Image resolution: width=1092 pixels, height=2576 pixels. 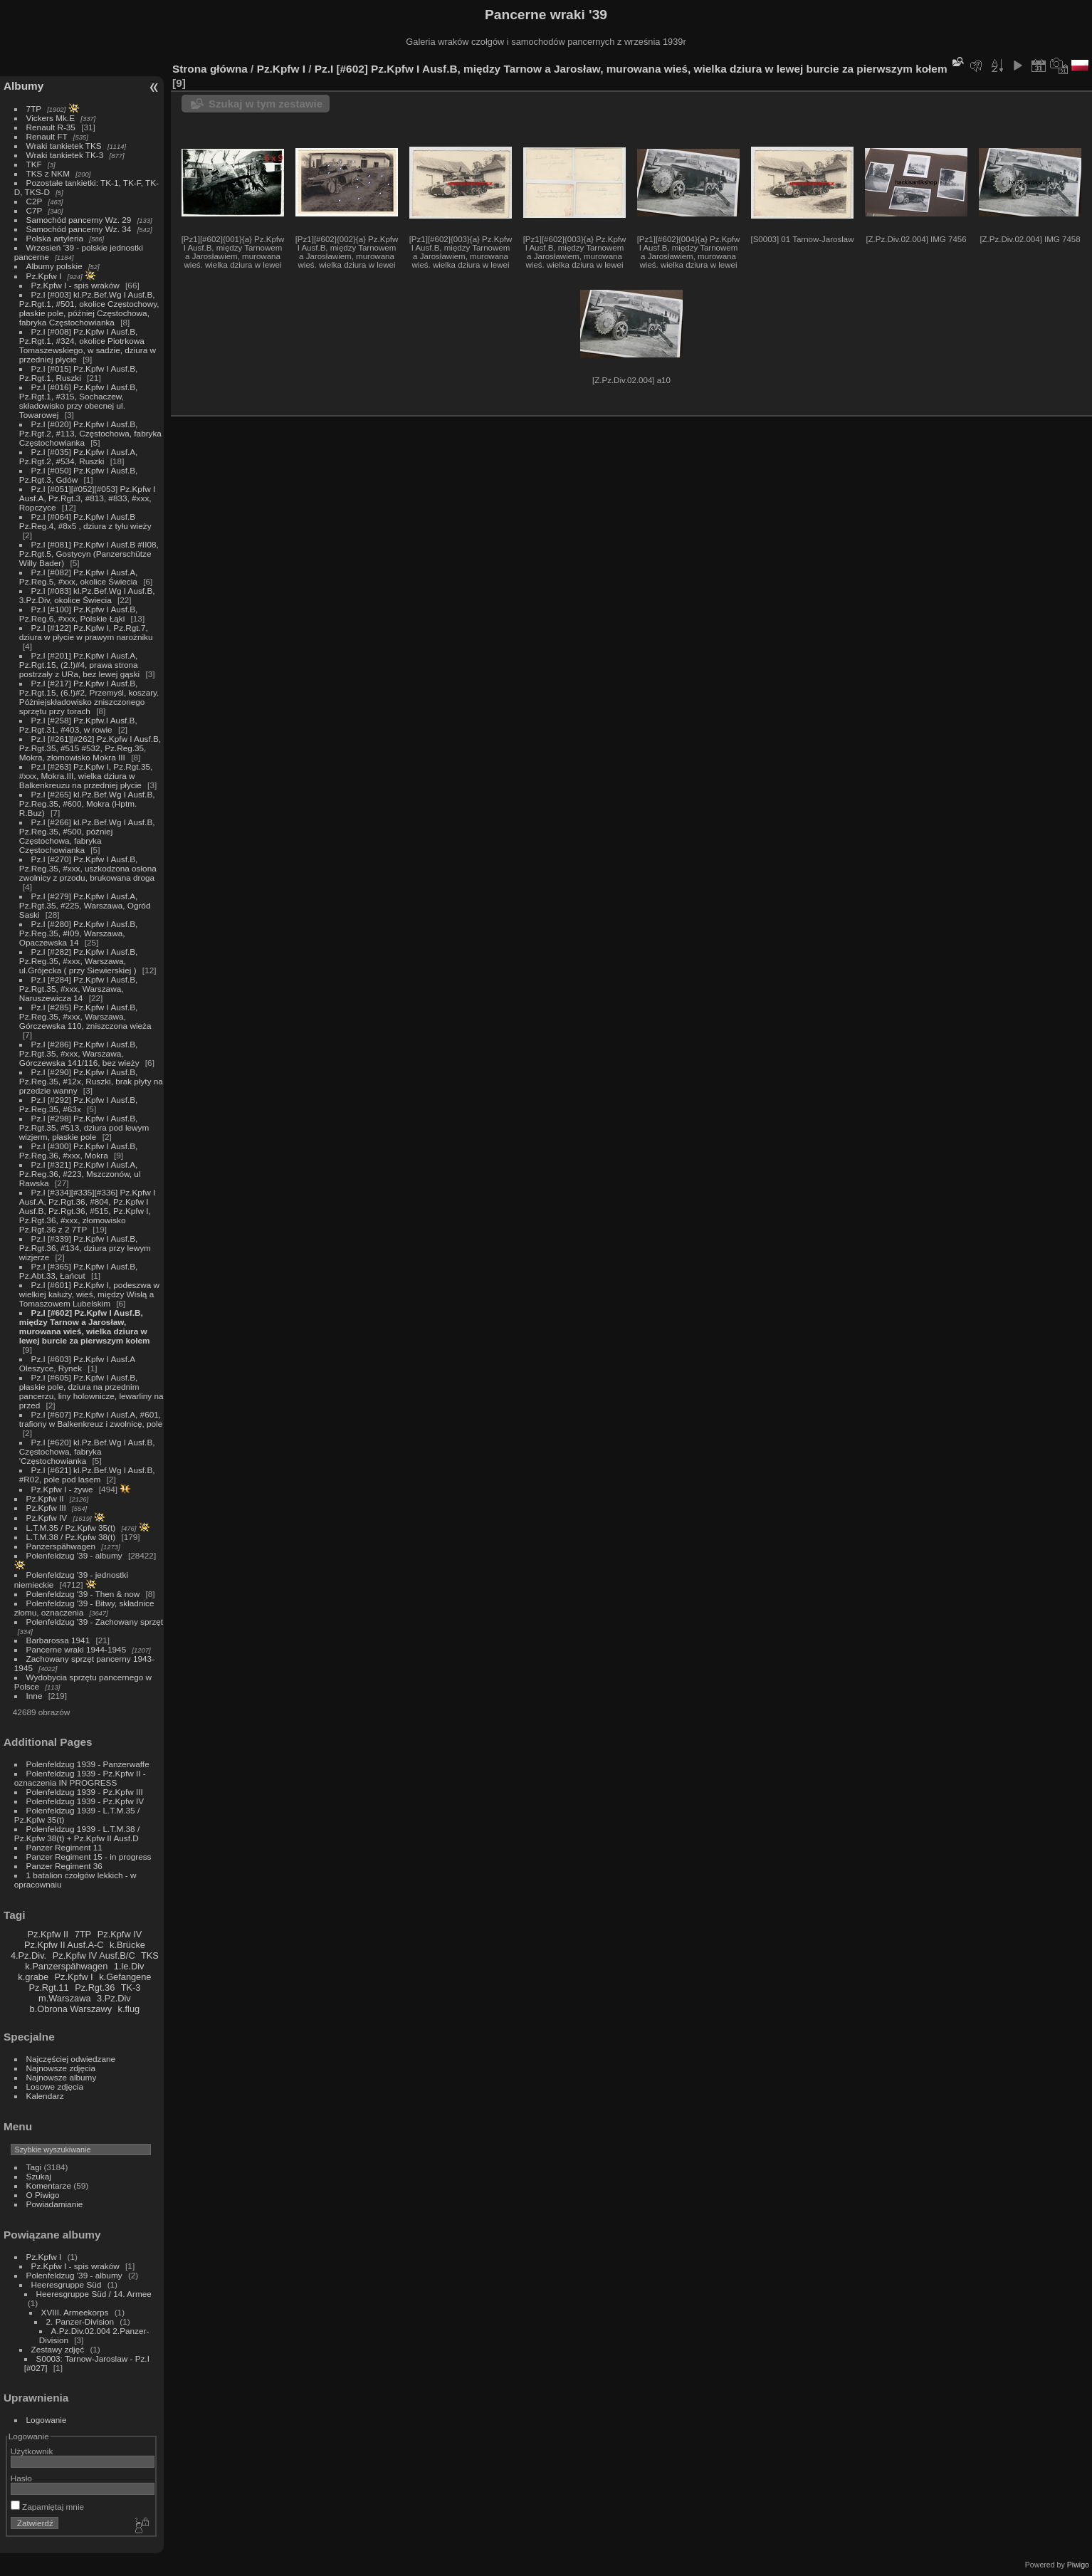 I want to click on Najnowsze zdjęcia, so click(x=60, y=2068).